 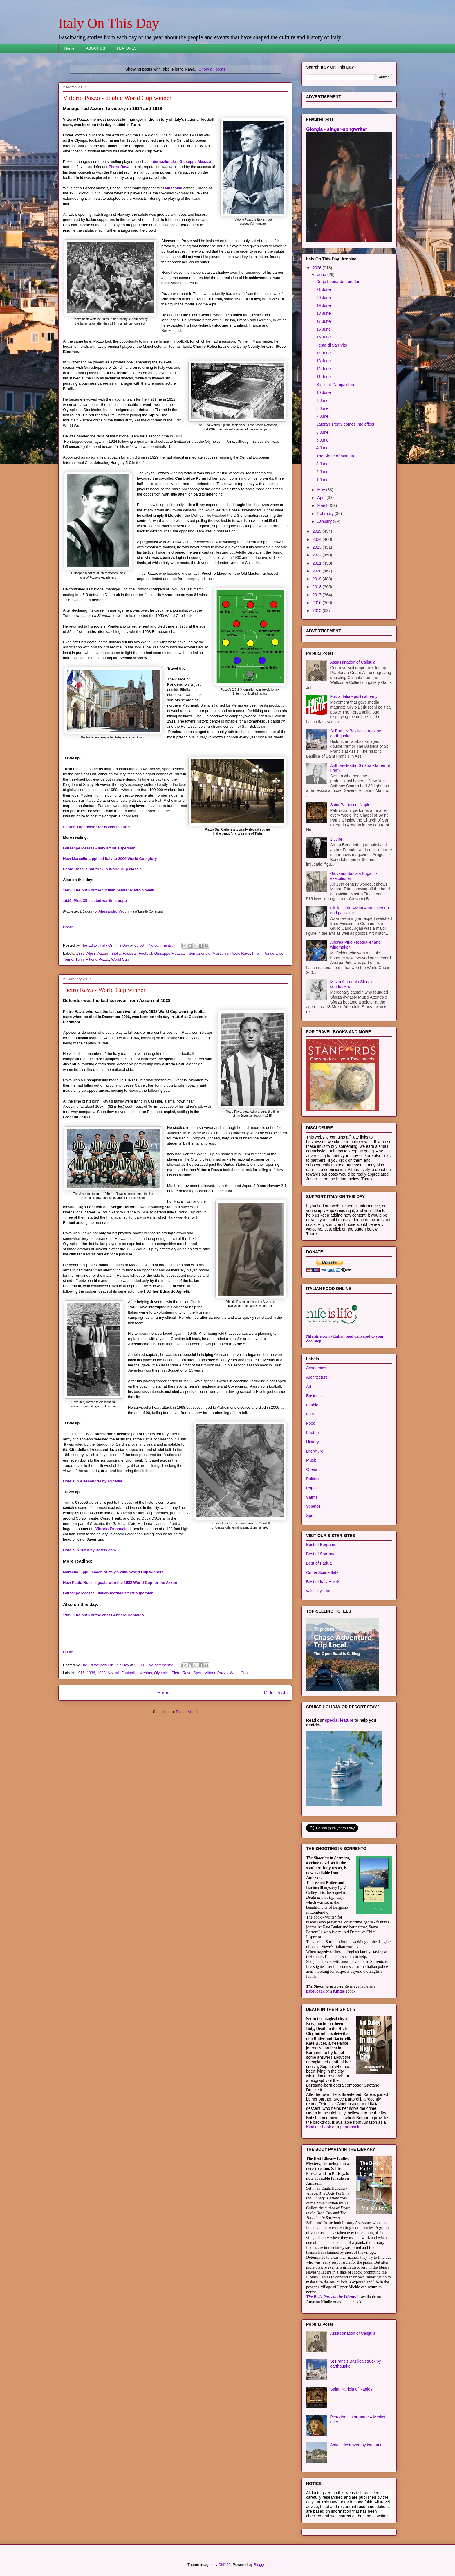 I want to click on Pirelli, so click(x=256, y=953).